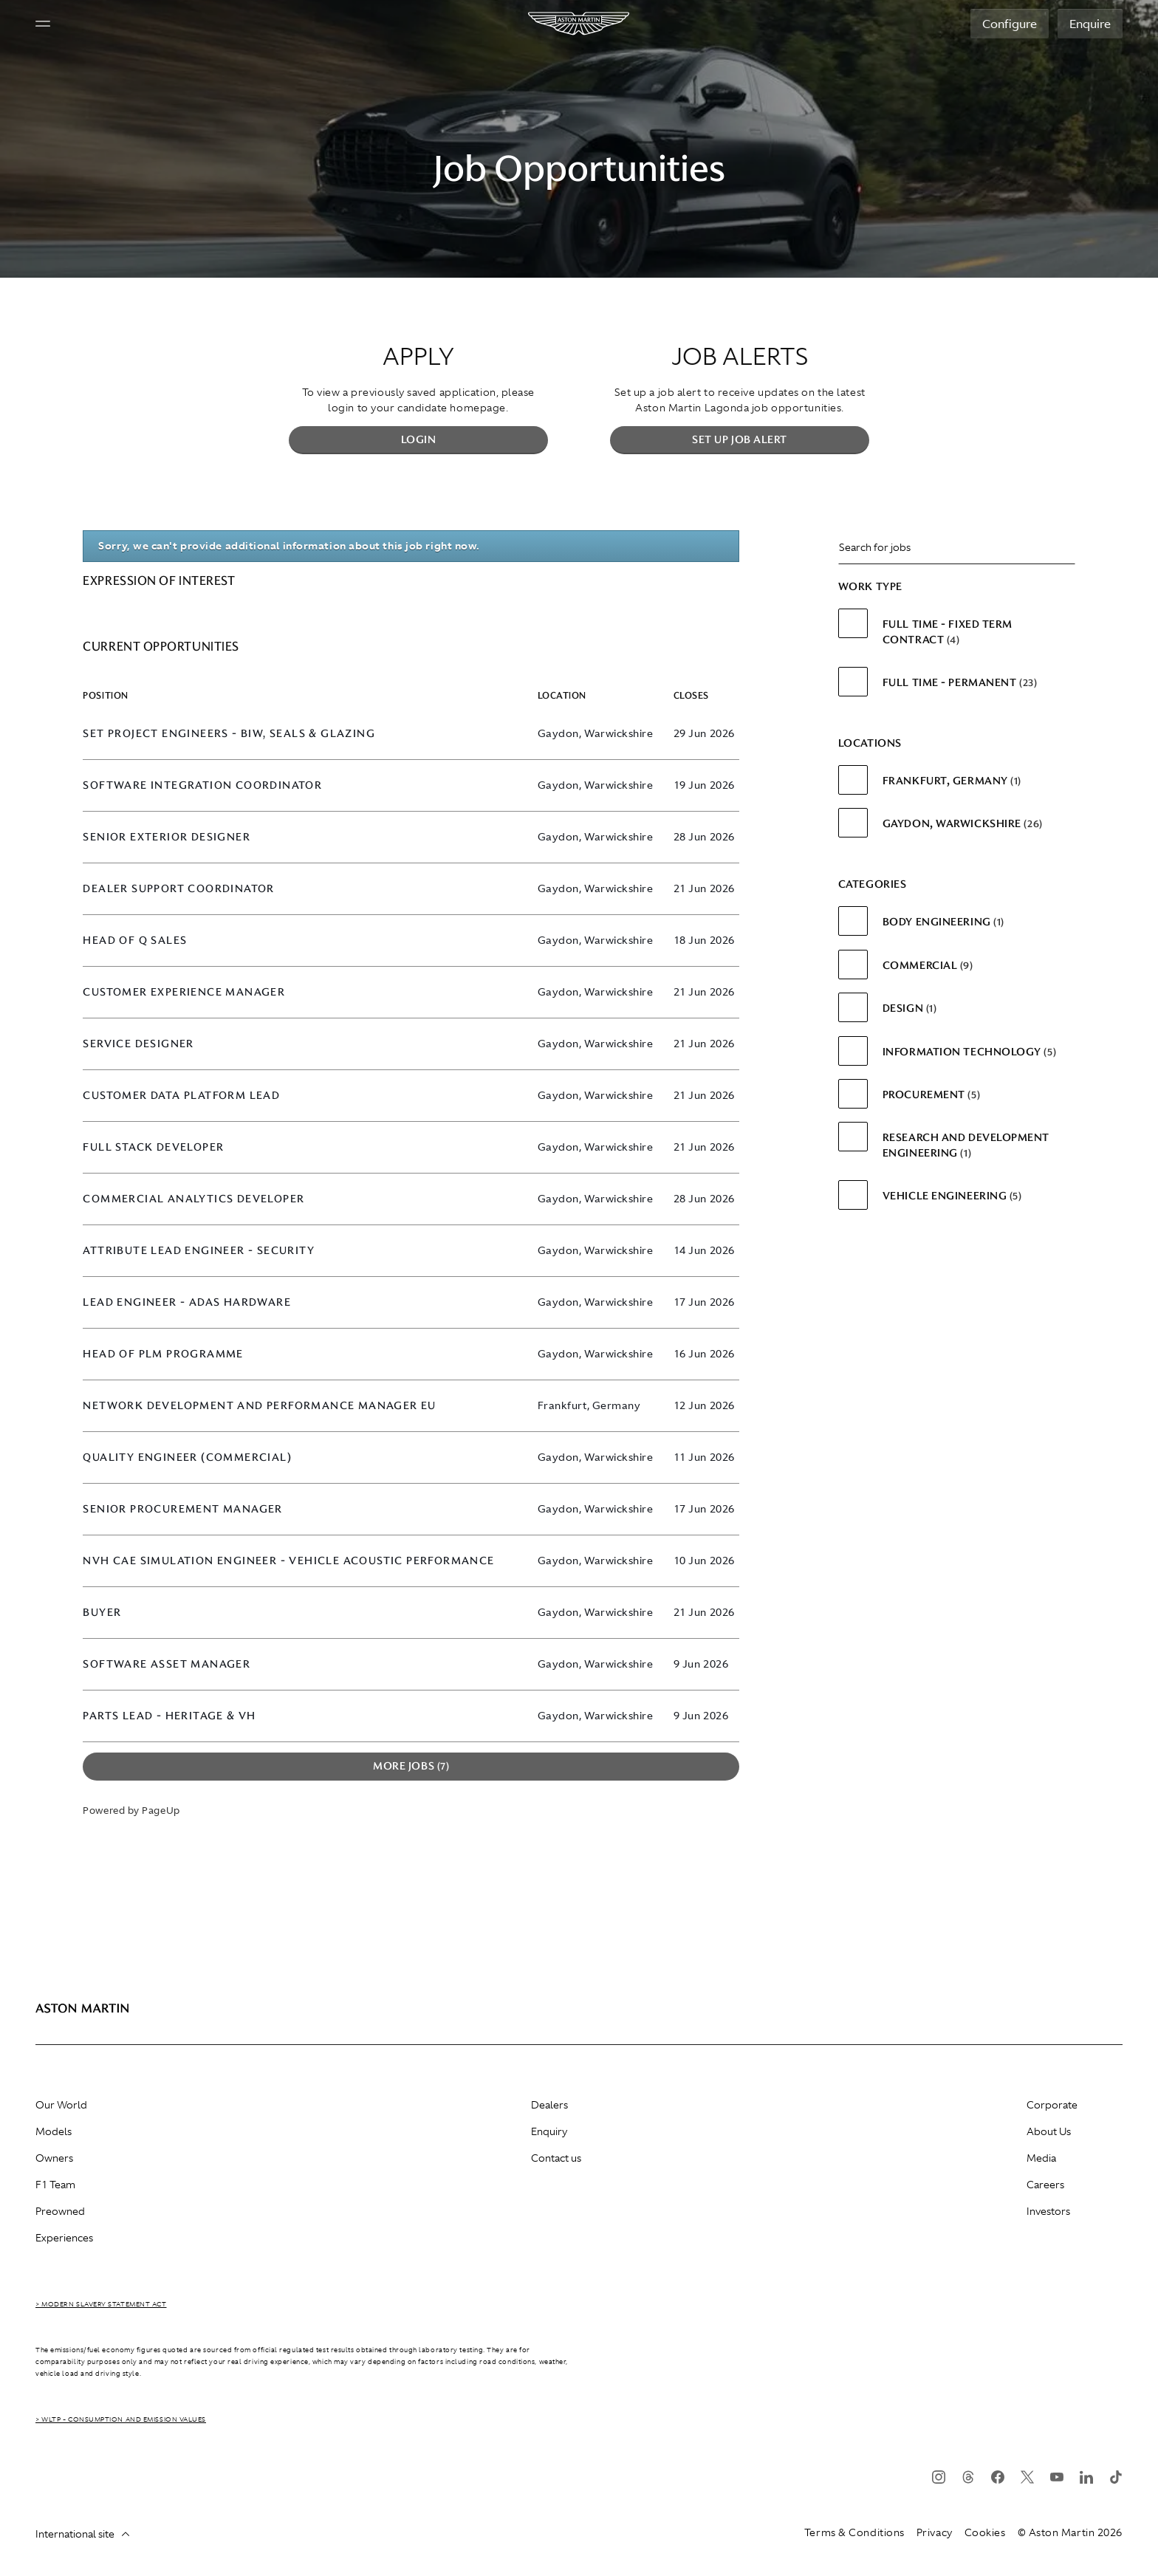  What do you see at coordinates (42, 23) in the screenshot?
I see `[Navigation button]` at bounding box center [42, 23].